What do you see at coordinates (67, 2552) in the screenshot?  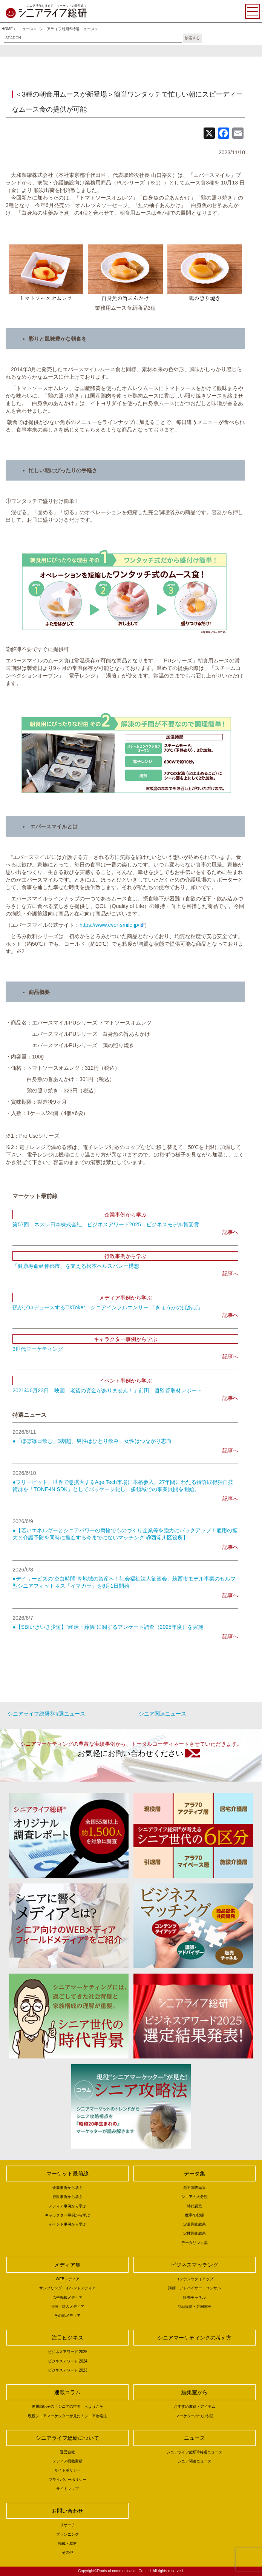 I see `その他` at bounding box center [67, 2552].